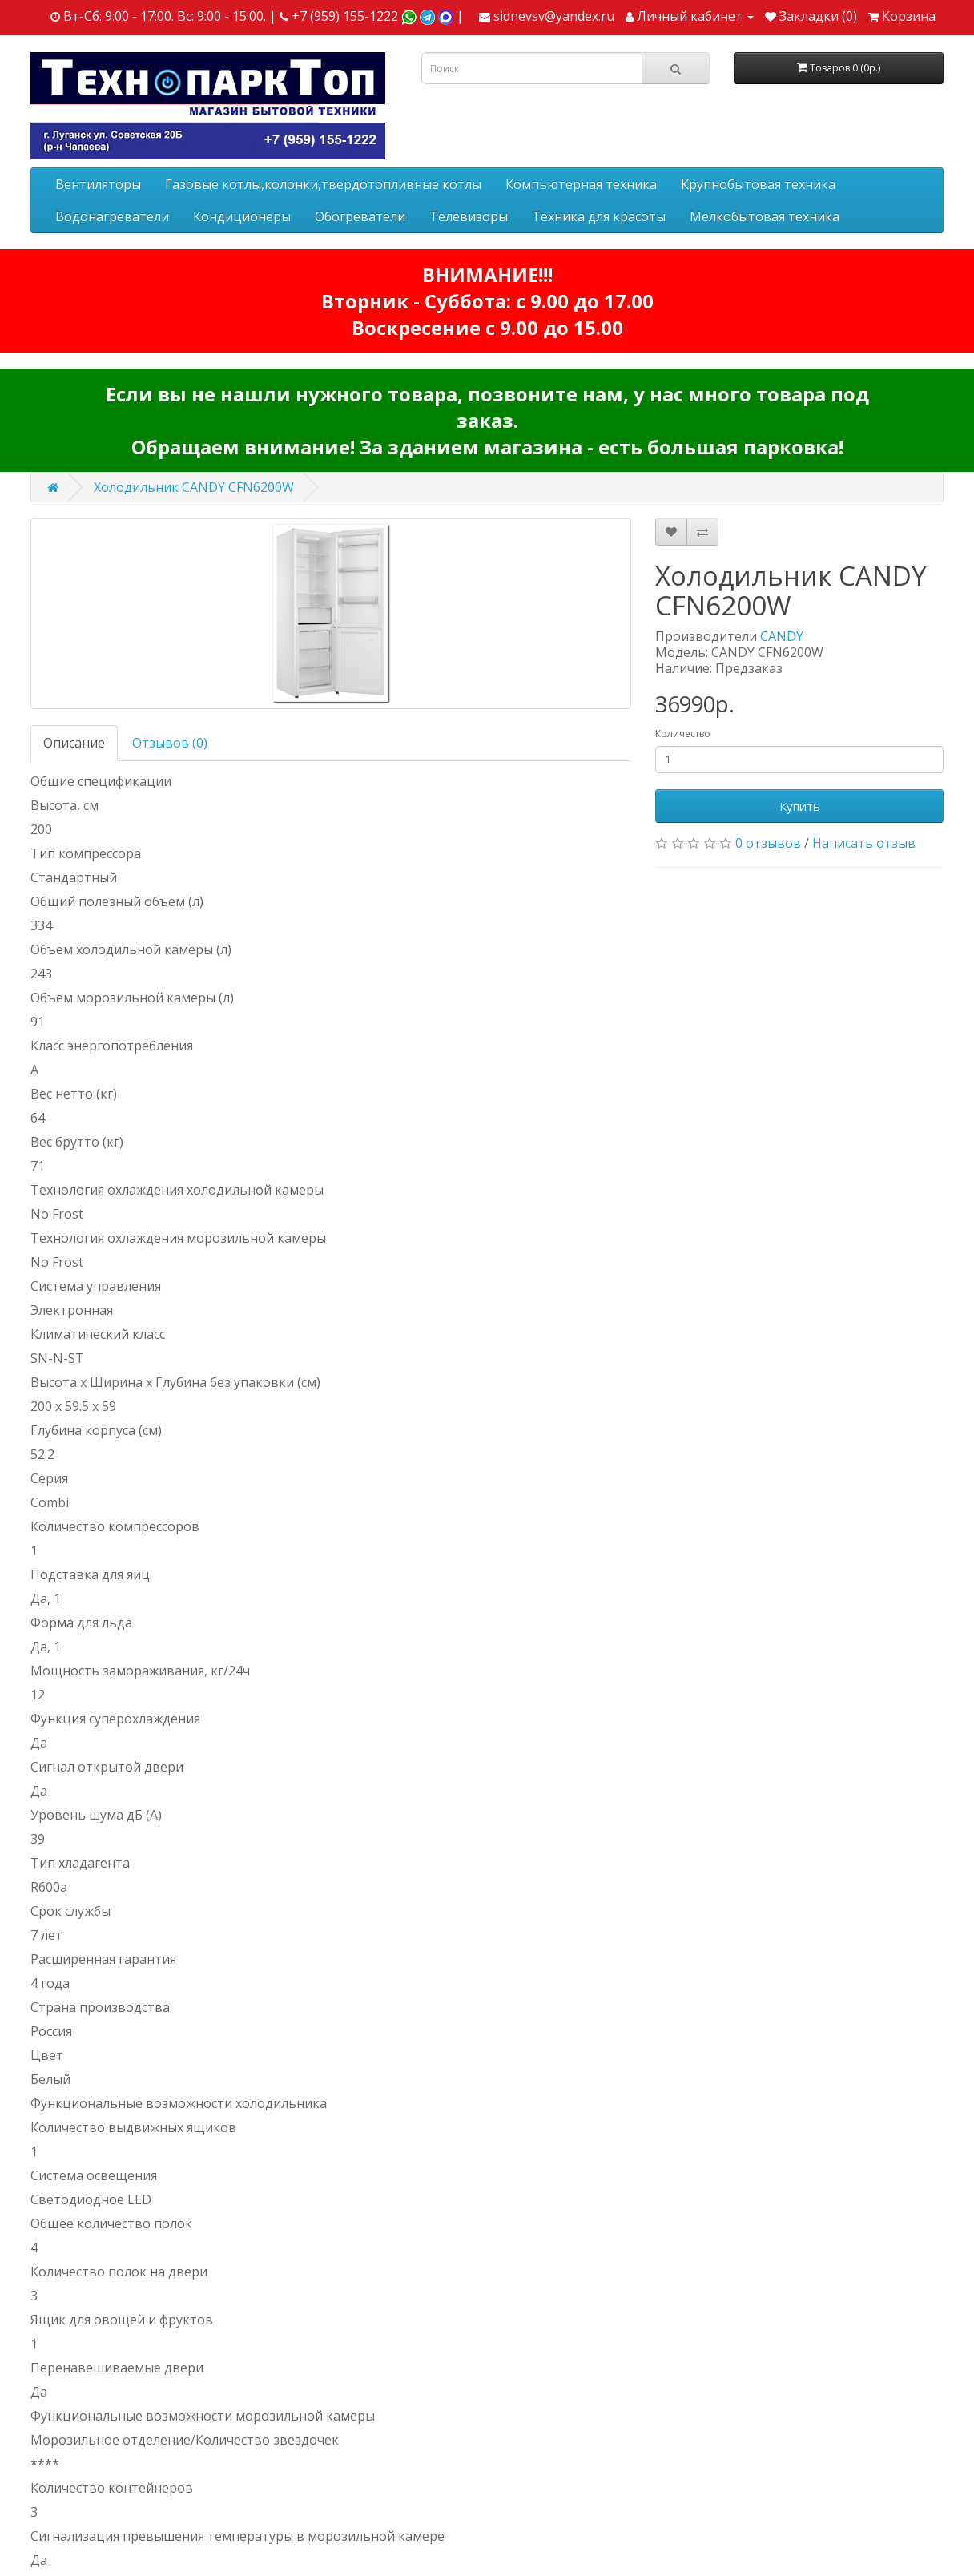 The width and height of the screenshot is (974, 2576). What do you see at coordinates (323, 184) in the screenshot?
I see `Газовые котлы,колонки,твердотопливные котлы` at bounding box center [323, 184].